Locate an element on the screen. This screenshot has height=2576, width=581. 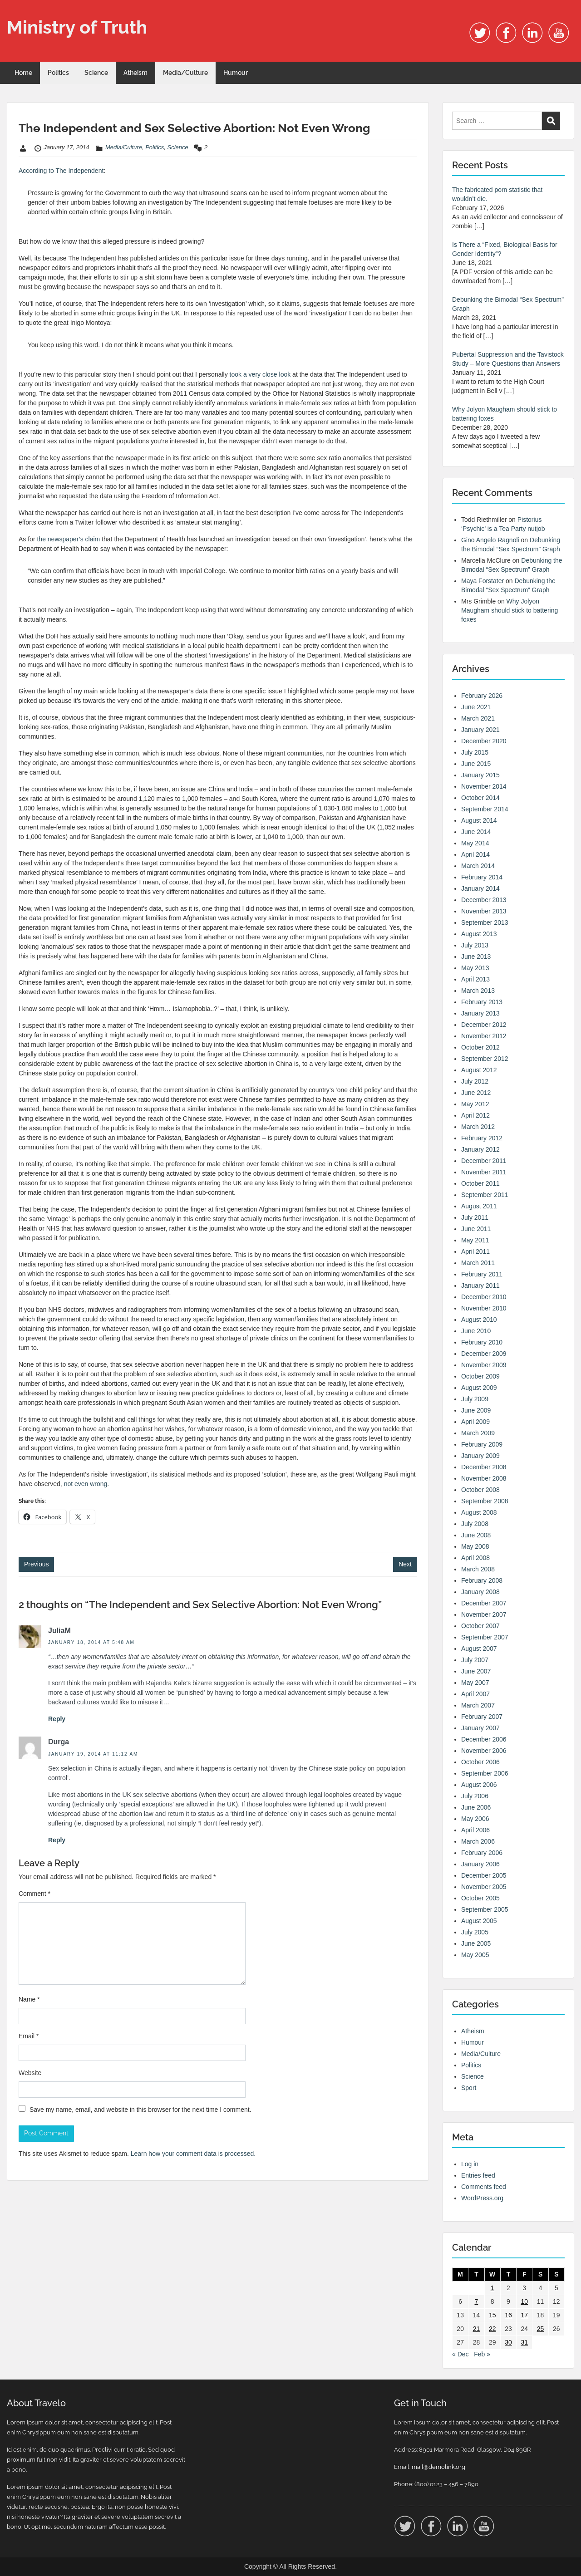
June 2014 is located at coordinates (476, 831).